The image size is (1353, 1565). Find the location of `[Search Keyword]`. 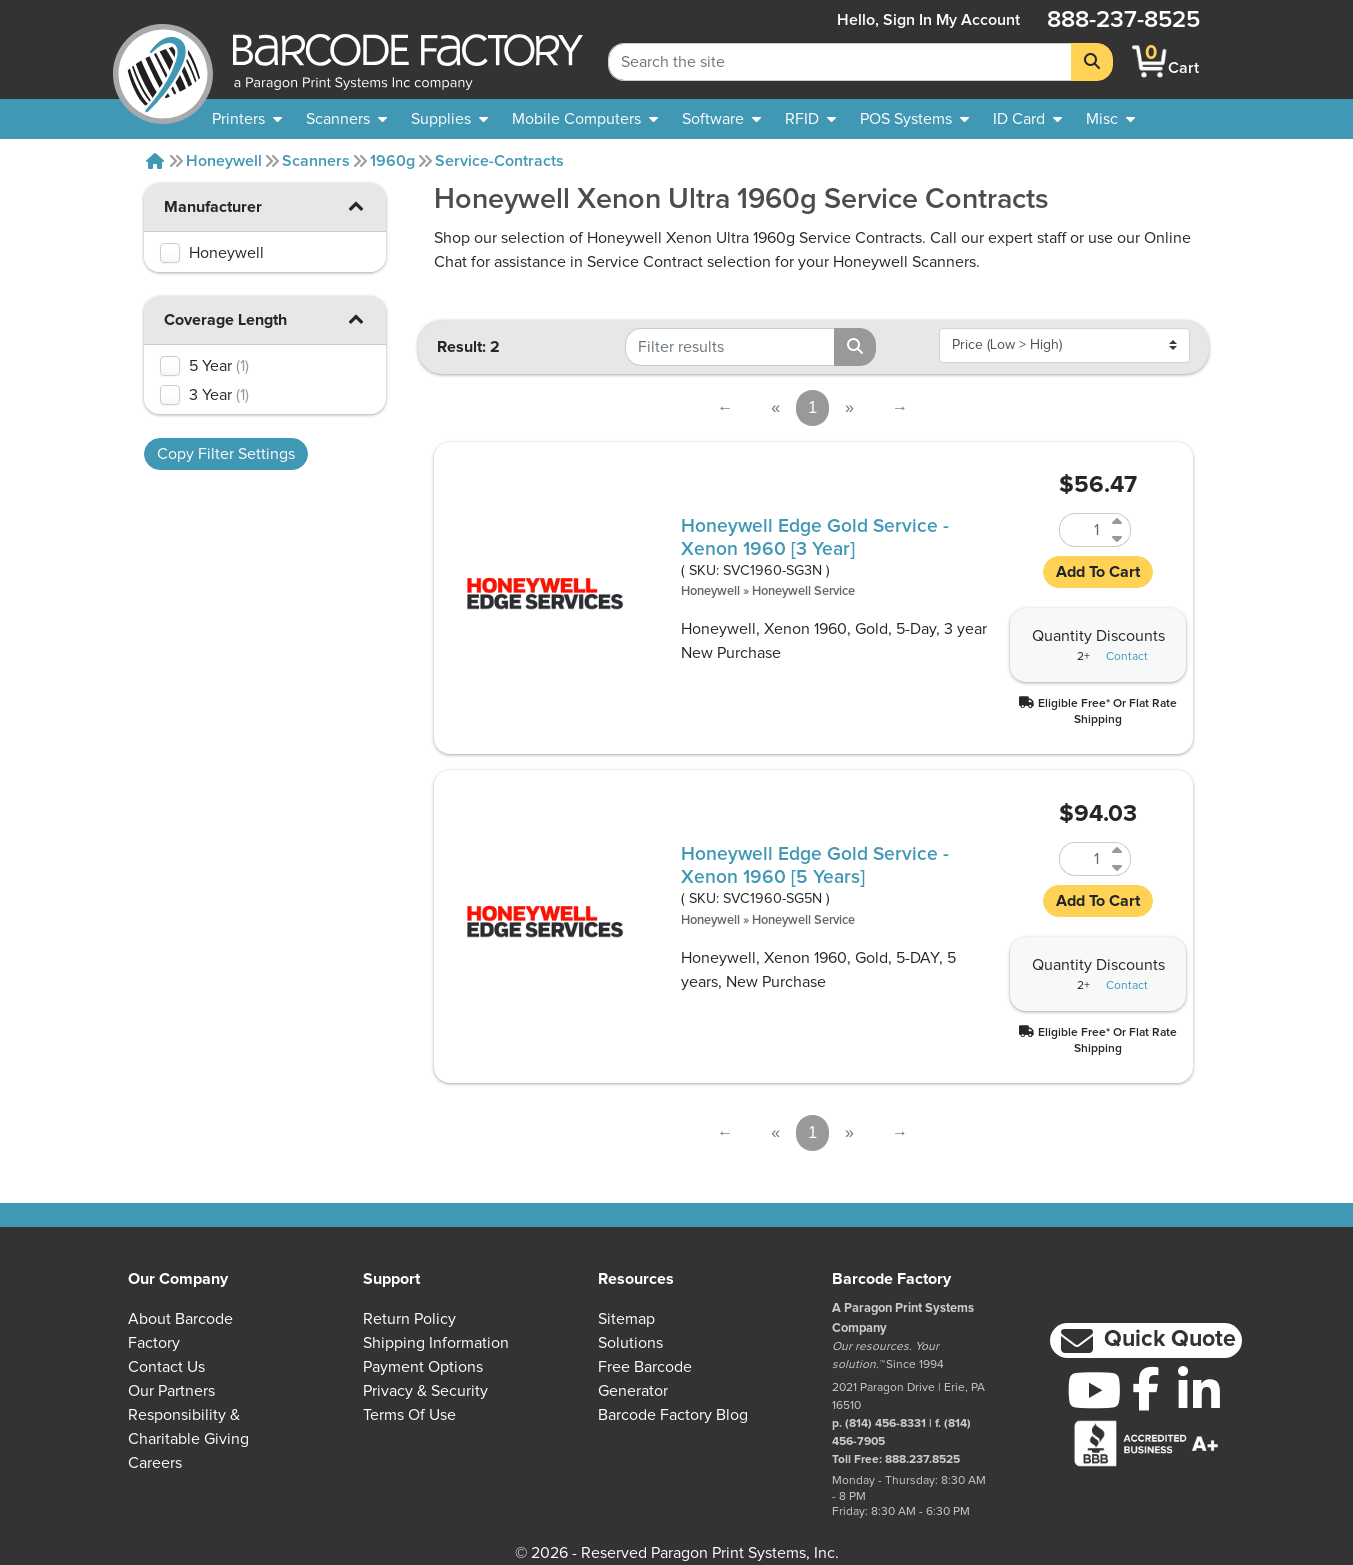

[Search Keyword] is located at coordinates (840, 62).